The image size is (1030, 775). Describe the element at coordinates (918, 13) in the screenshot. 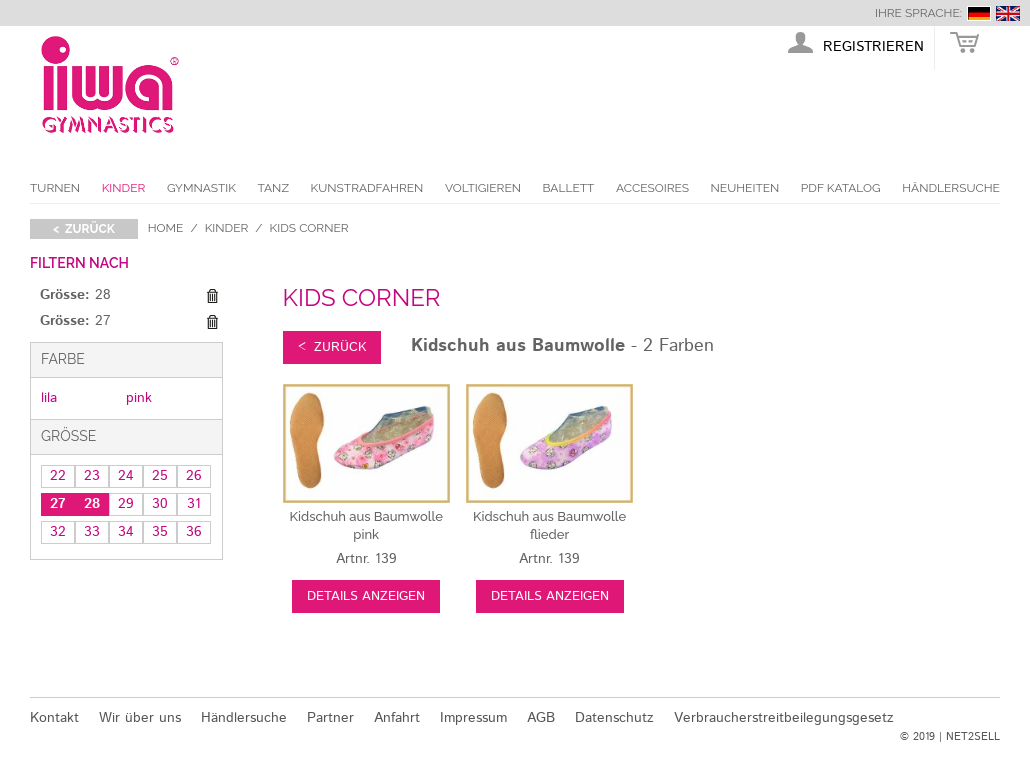

I see `Ihre Sprache:` at that location.